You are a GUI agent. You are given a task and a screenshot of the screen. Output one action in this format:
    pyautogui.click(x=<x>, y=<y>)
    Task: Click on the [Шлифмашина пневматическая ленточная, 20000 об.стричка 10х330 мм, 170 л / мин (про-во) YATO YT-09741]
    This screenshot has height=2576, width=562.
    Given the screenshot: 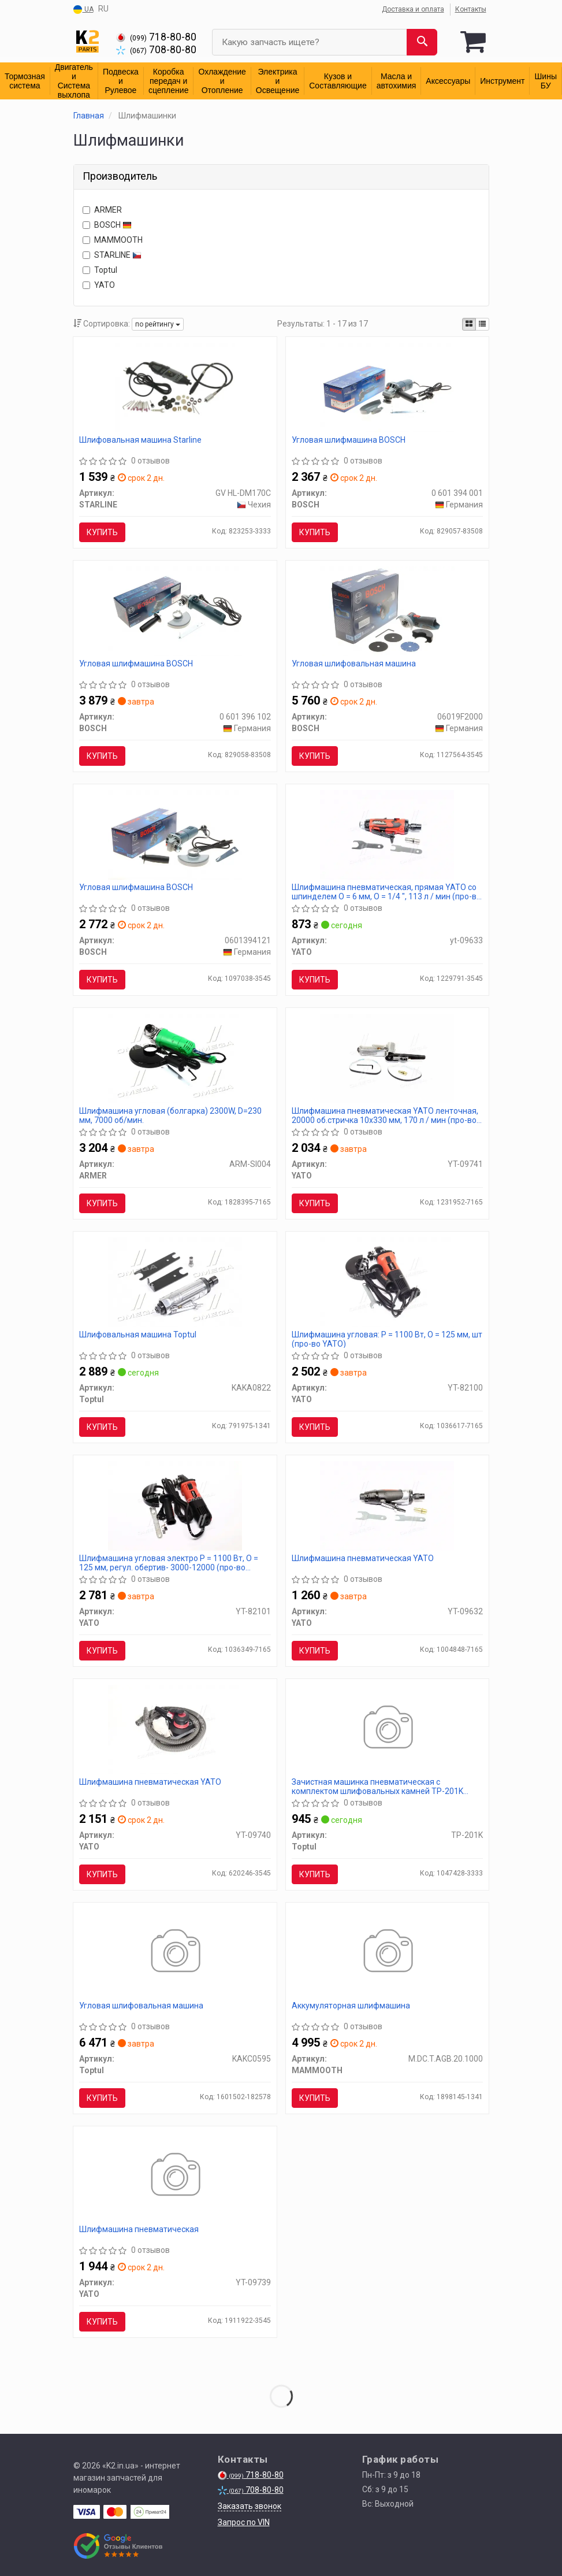 What is the action you would take?
    pyautogui.click(x=387, y=1057)
    